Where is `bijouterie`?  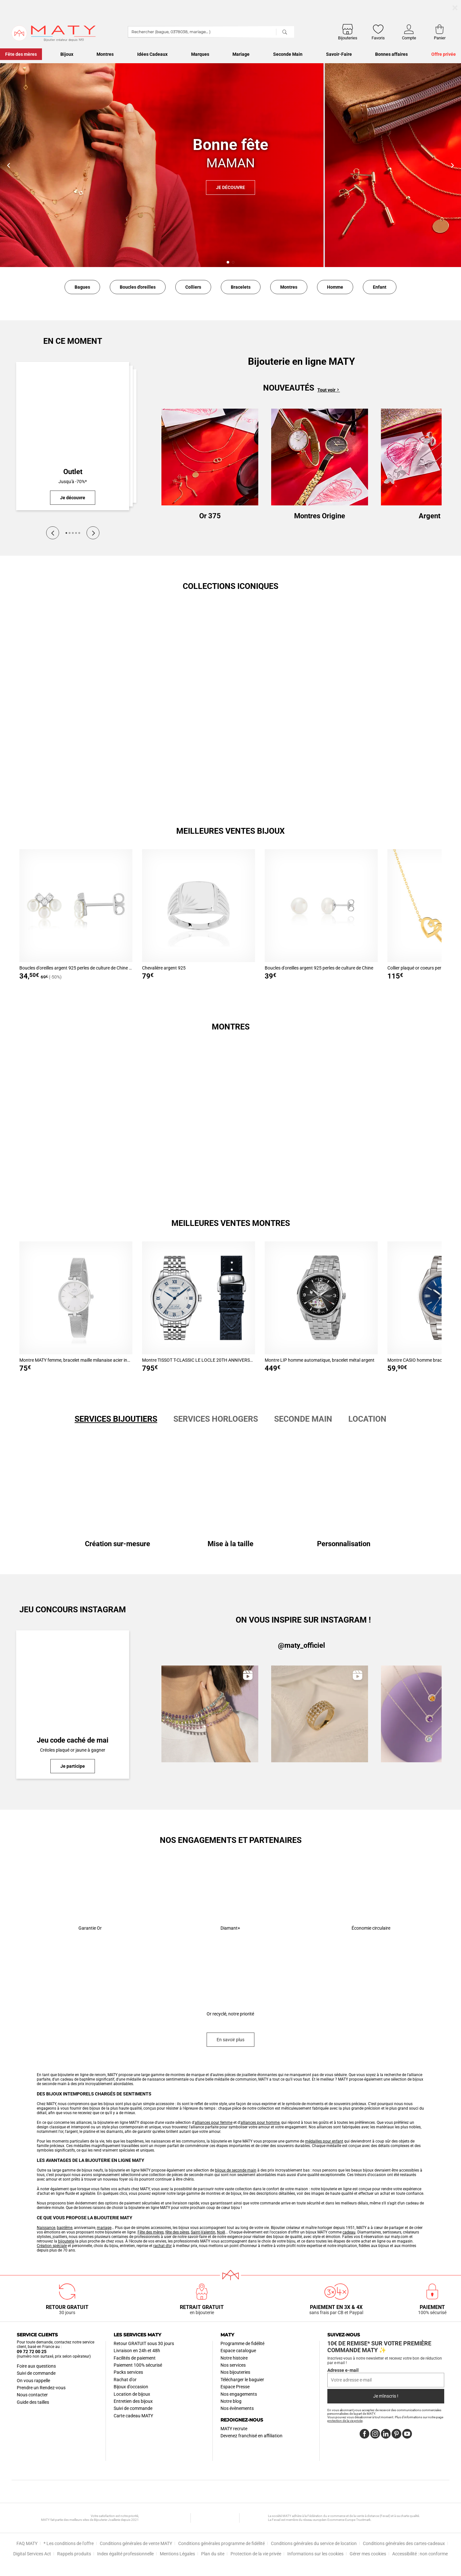
bijouterie is located at coordinates (66, 2241).